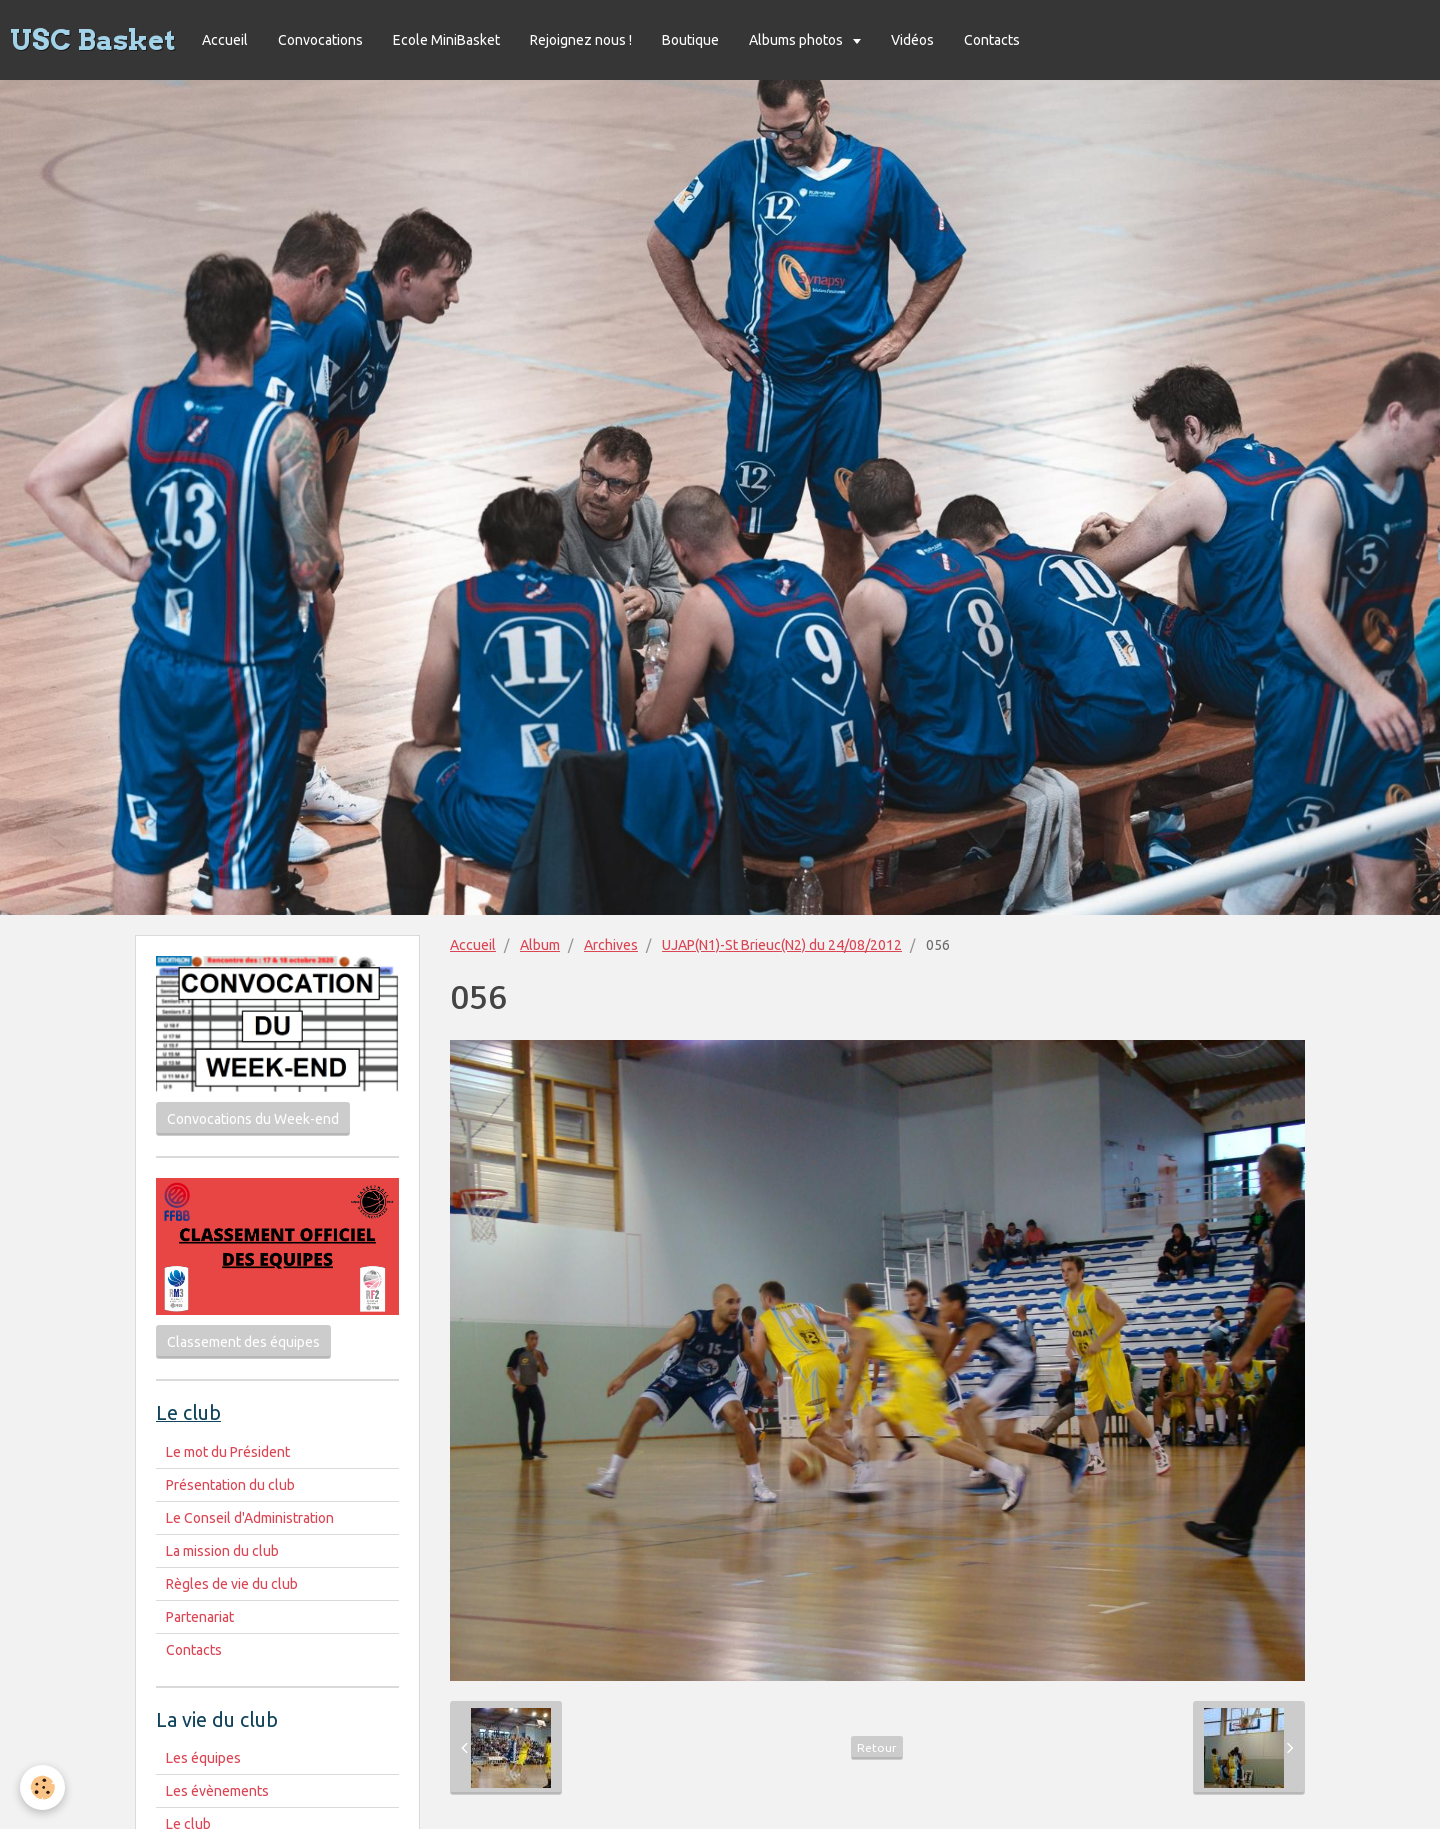 This screenshot has height=1829, width=1440. I want to click on Le Conseil d'Administration, so click(250, 1518).